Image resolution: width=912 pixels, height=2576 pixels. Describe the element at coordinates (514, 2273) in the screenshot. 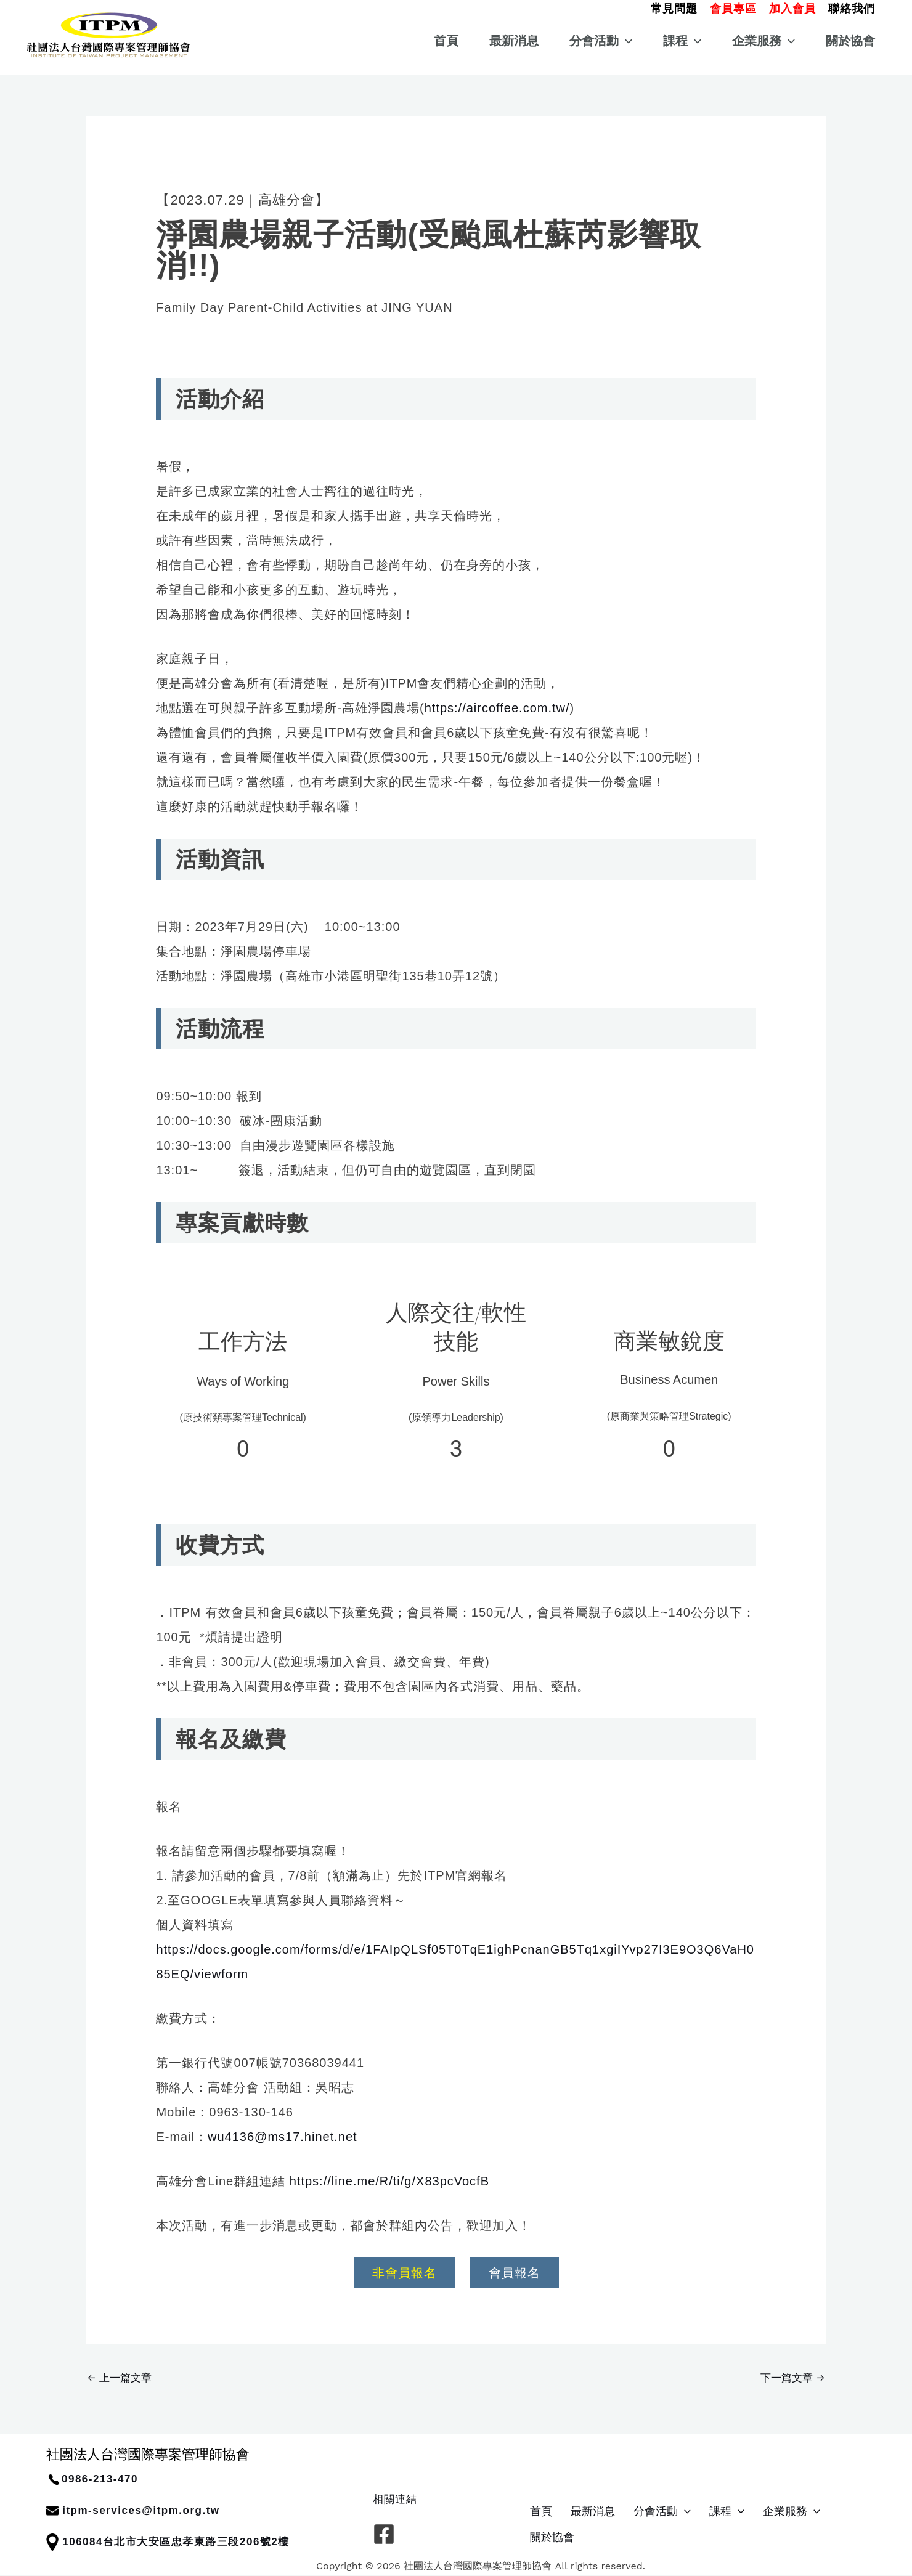

I see `會員報名` at that location.